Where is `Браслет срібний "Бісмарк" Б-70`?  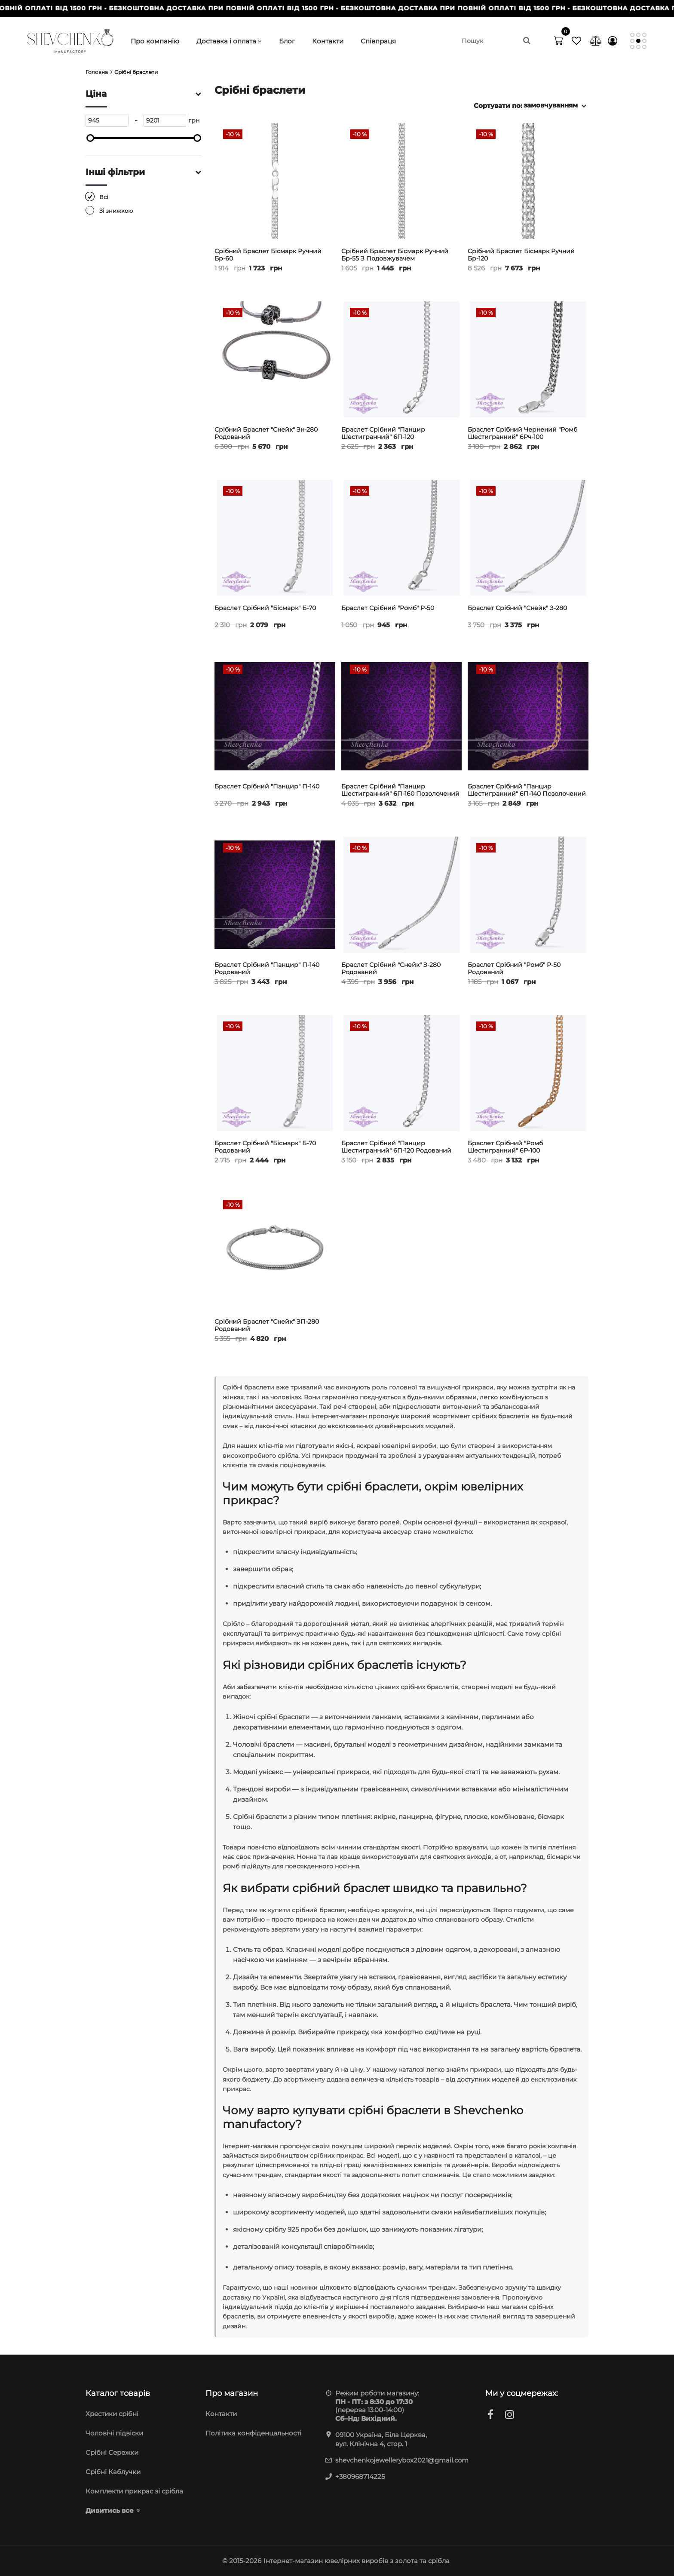
Браслет срібний "Бісмарк" Б-70 is located at coordinates (265, 608).